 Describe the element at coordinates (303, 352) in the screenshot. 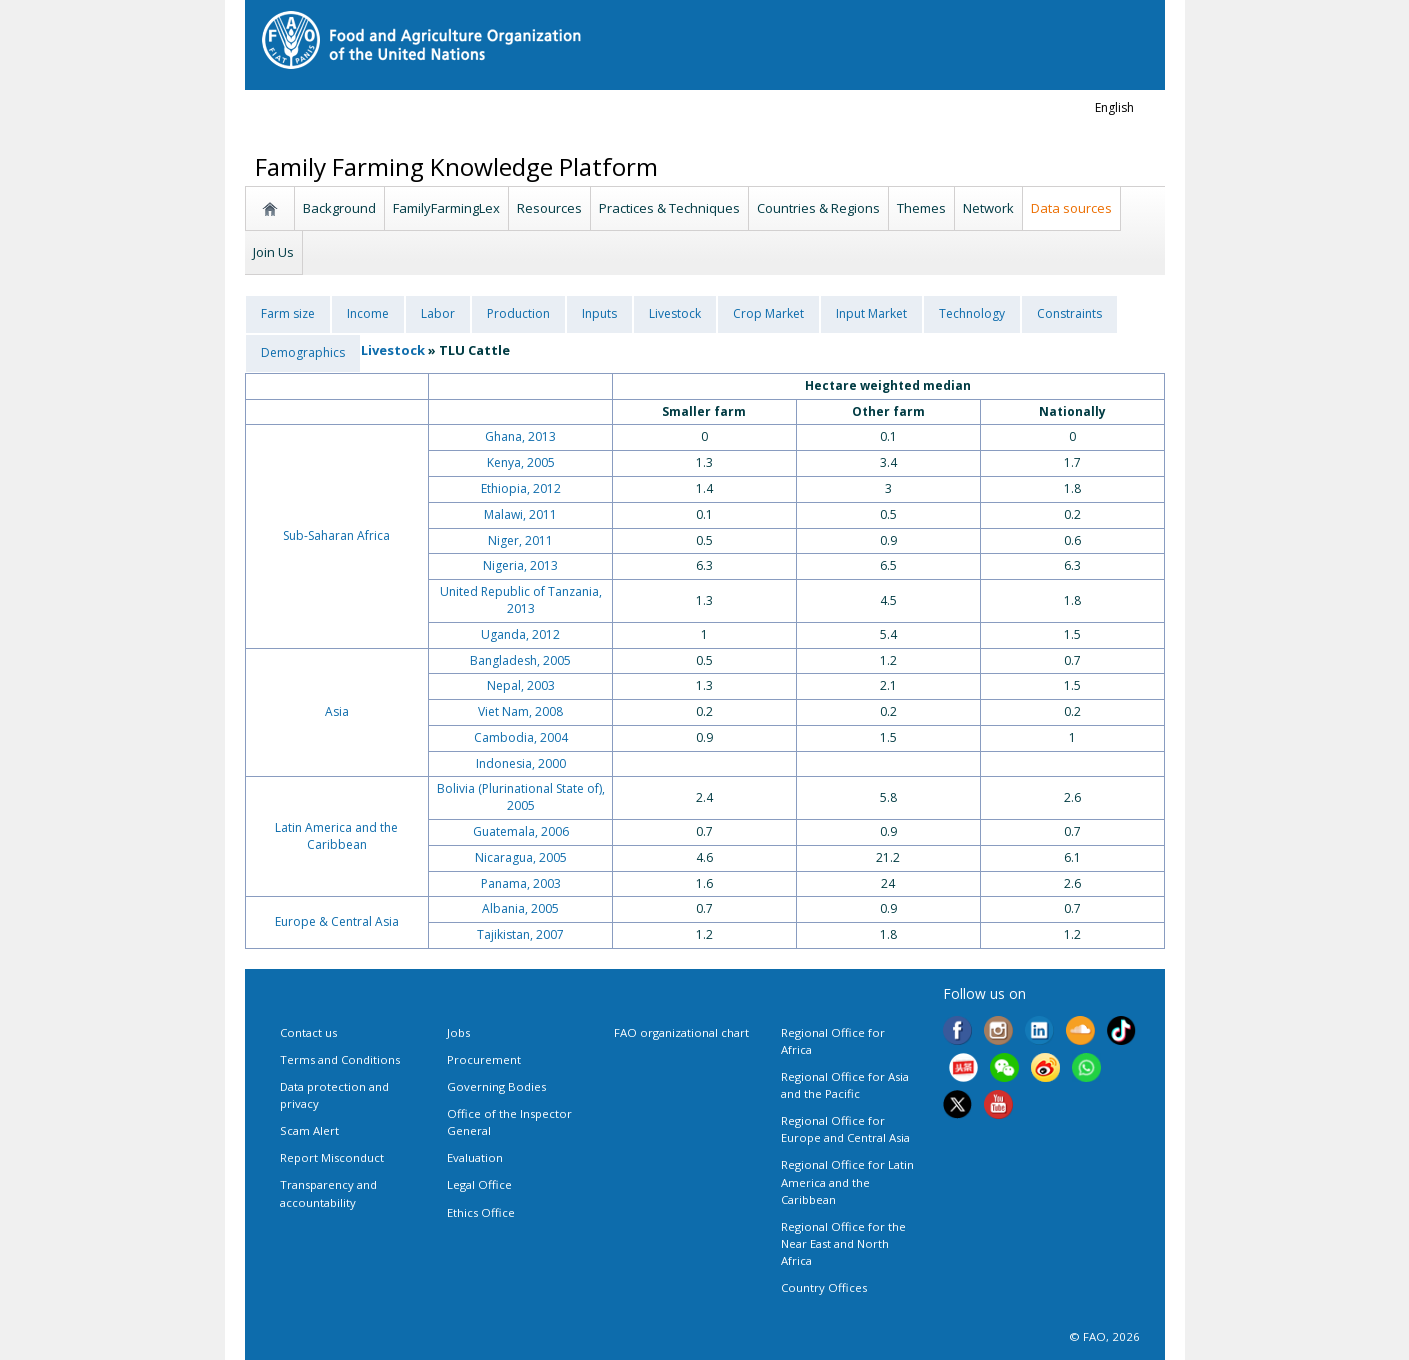

I see `Demographics` at that location.